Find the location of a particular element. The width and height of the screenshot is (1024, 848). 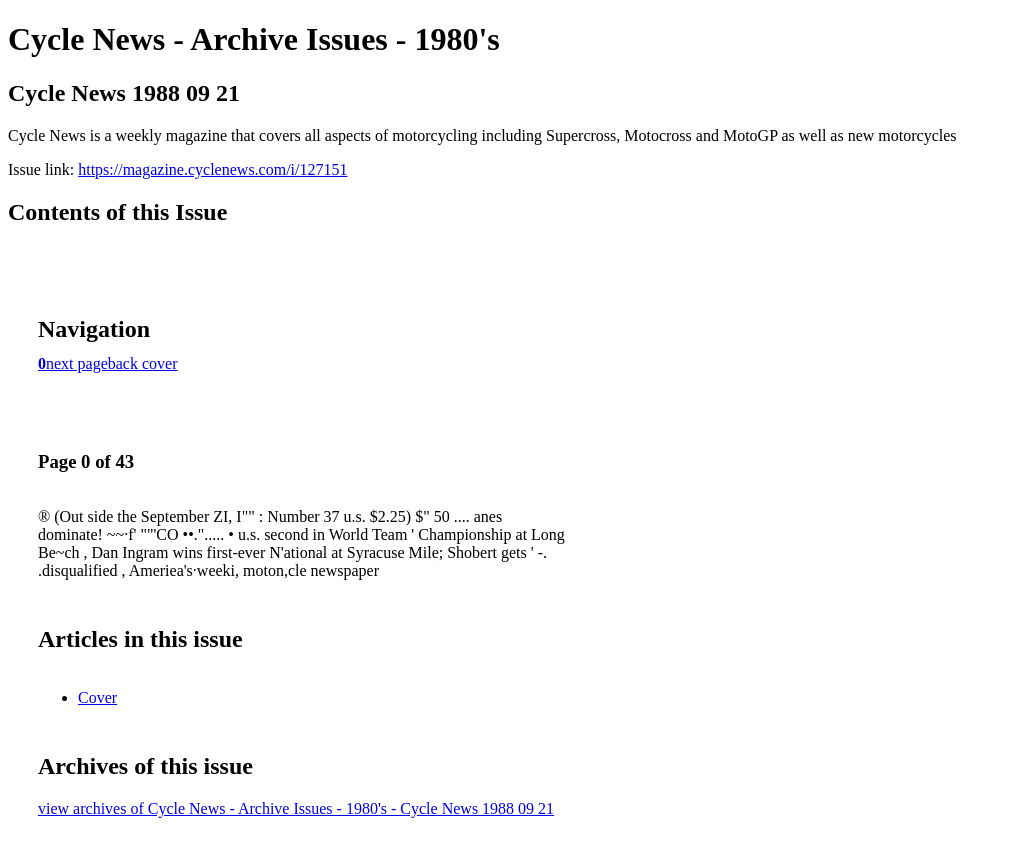

back cover is located at coordinates (143, 363).